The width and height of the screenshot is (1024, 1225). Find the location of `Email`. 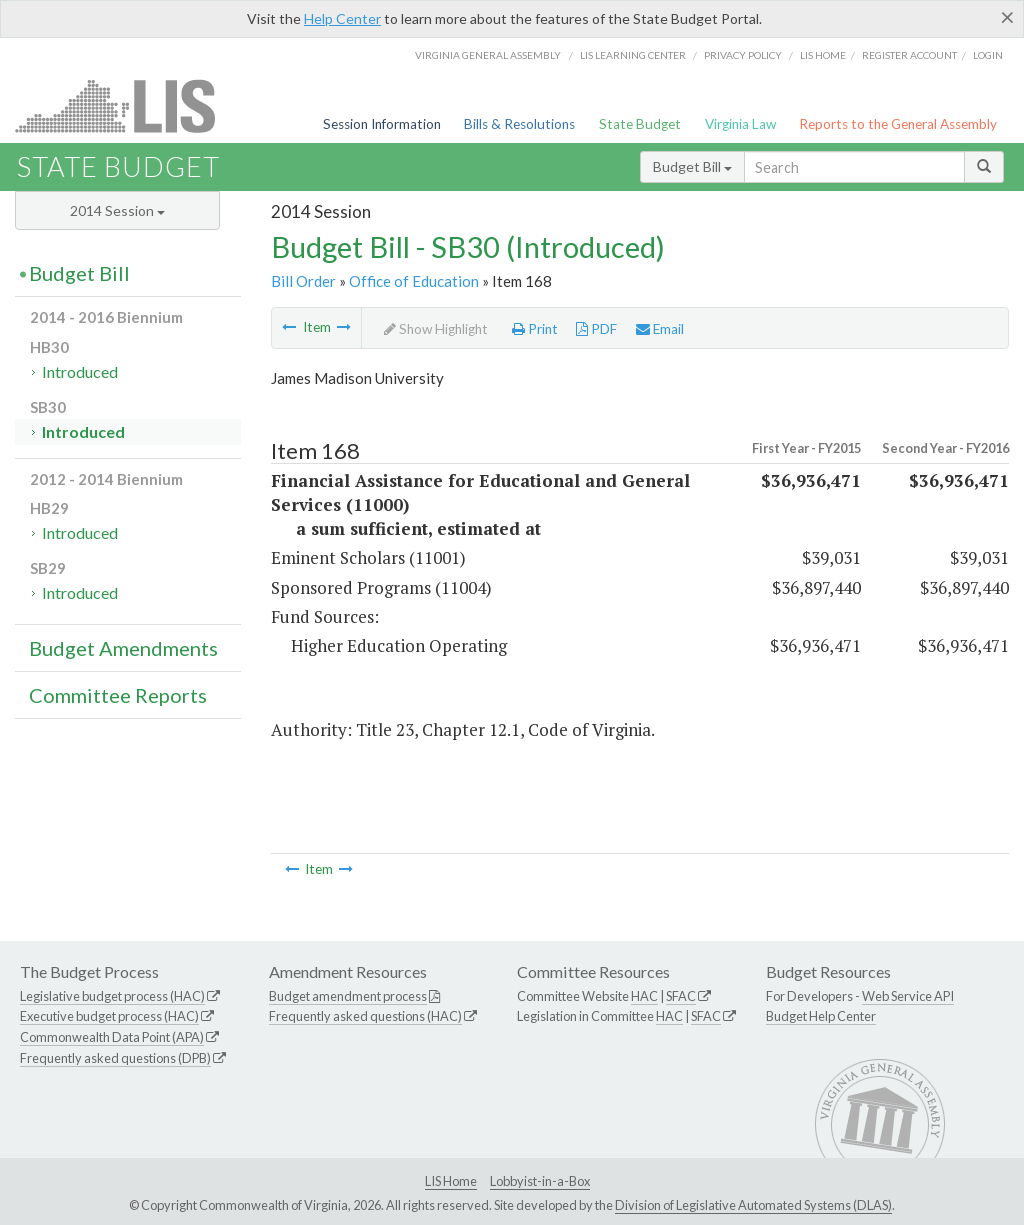

Email is located at coordinates (660, 329).